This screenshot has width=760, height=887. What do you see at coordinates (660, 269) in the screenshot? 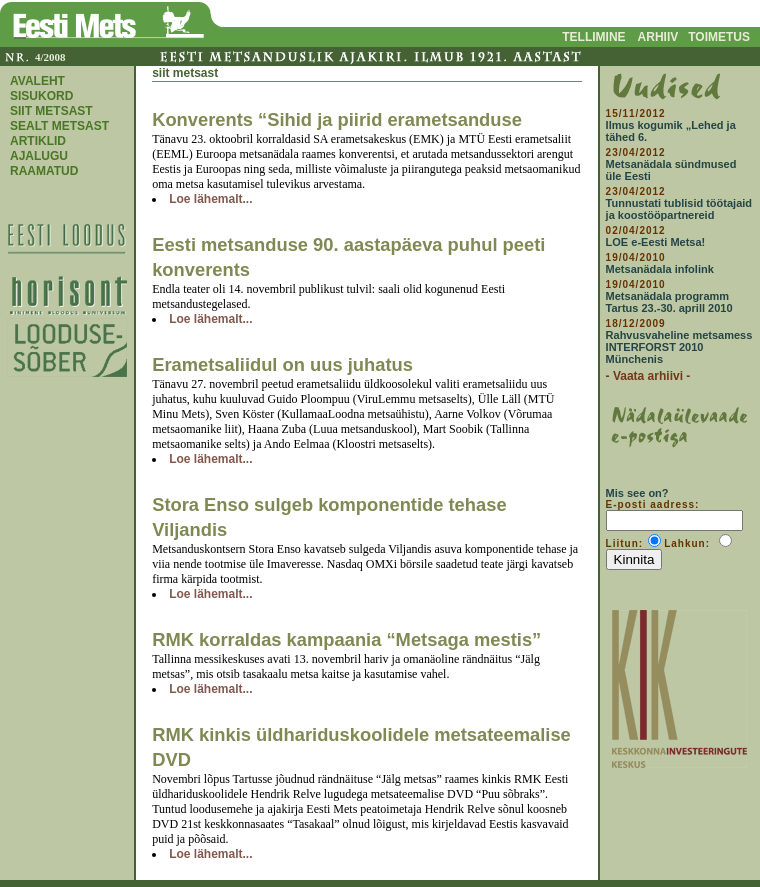
I see `Metsanädala infolink` at bounding box center [660, 269].